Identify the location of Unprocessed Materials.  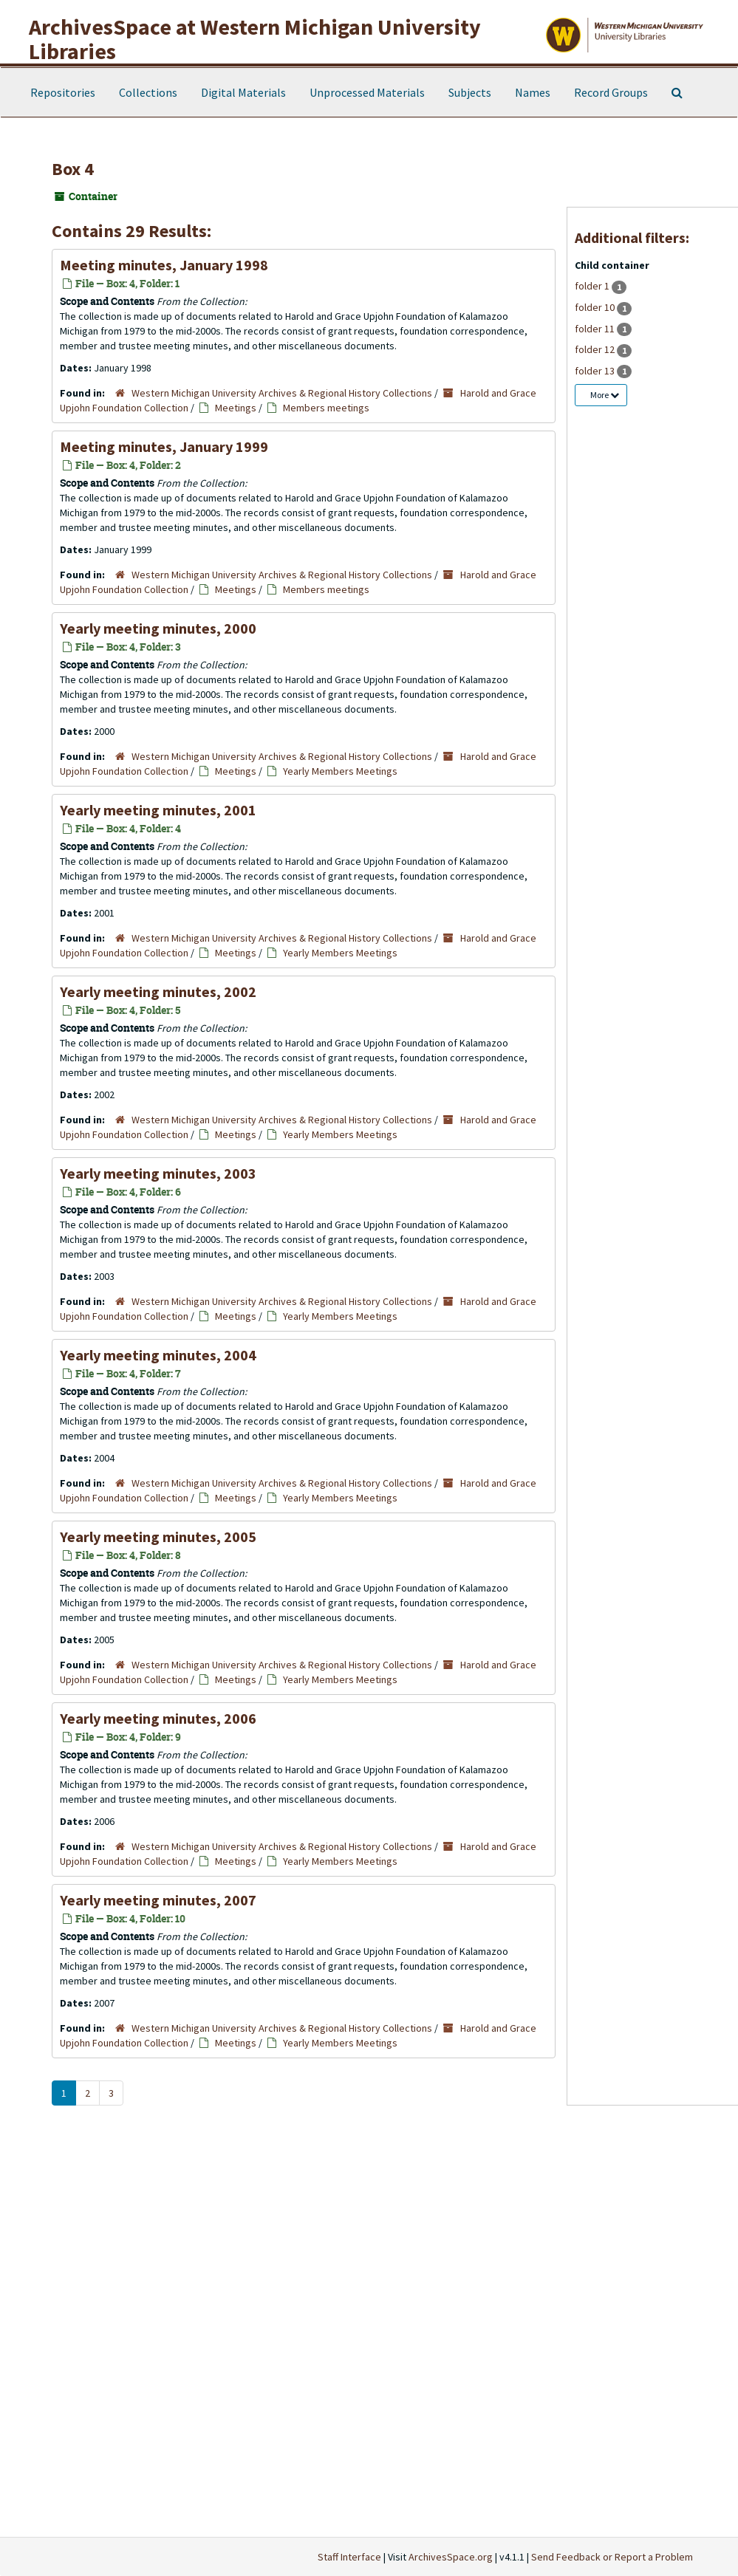
(367, 92).